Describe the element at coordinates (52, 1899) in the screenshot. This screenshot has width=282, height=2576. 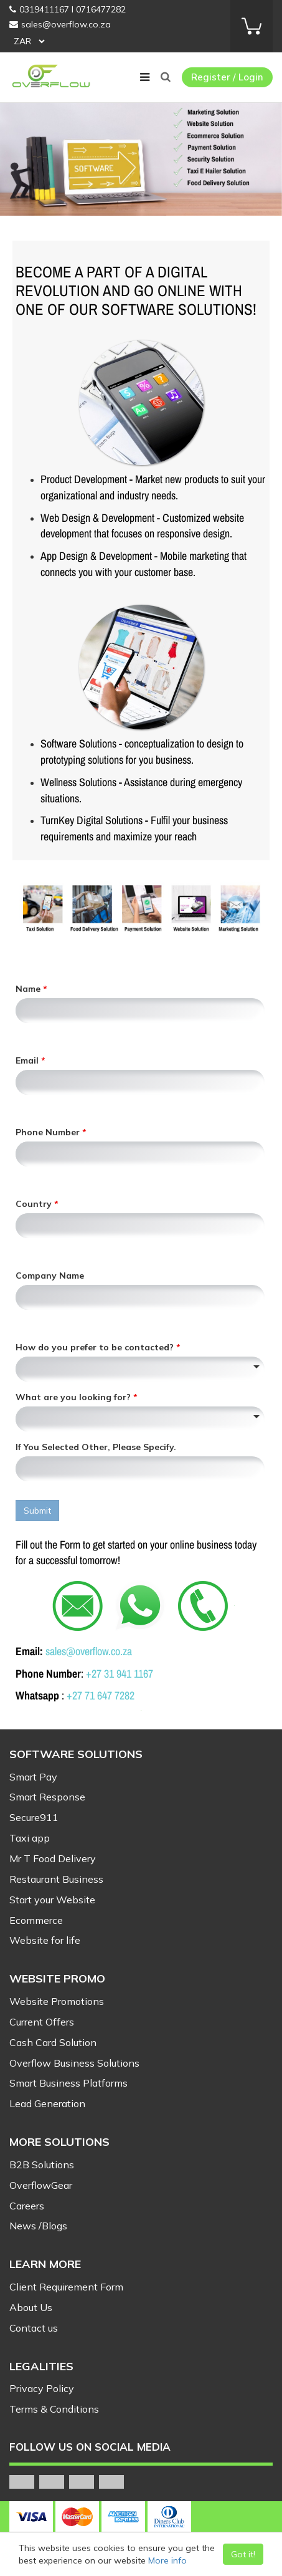
I see `Start your Website` at that location.